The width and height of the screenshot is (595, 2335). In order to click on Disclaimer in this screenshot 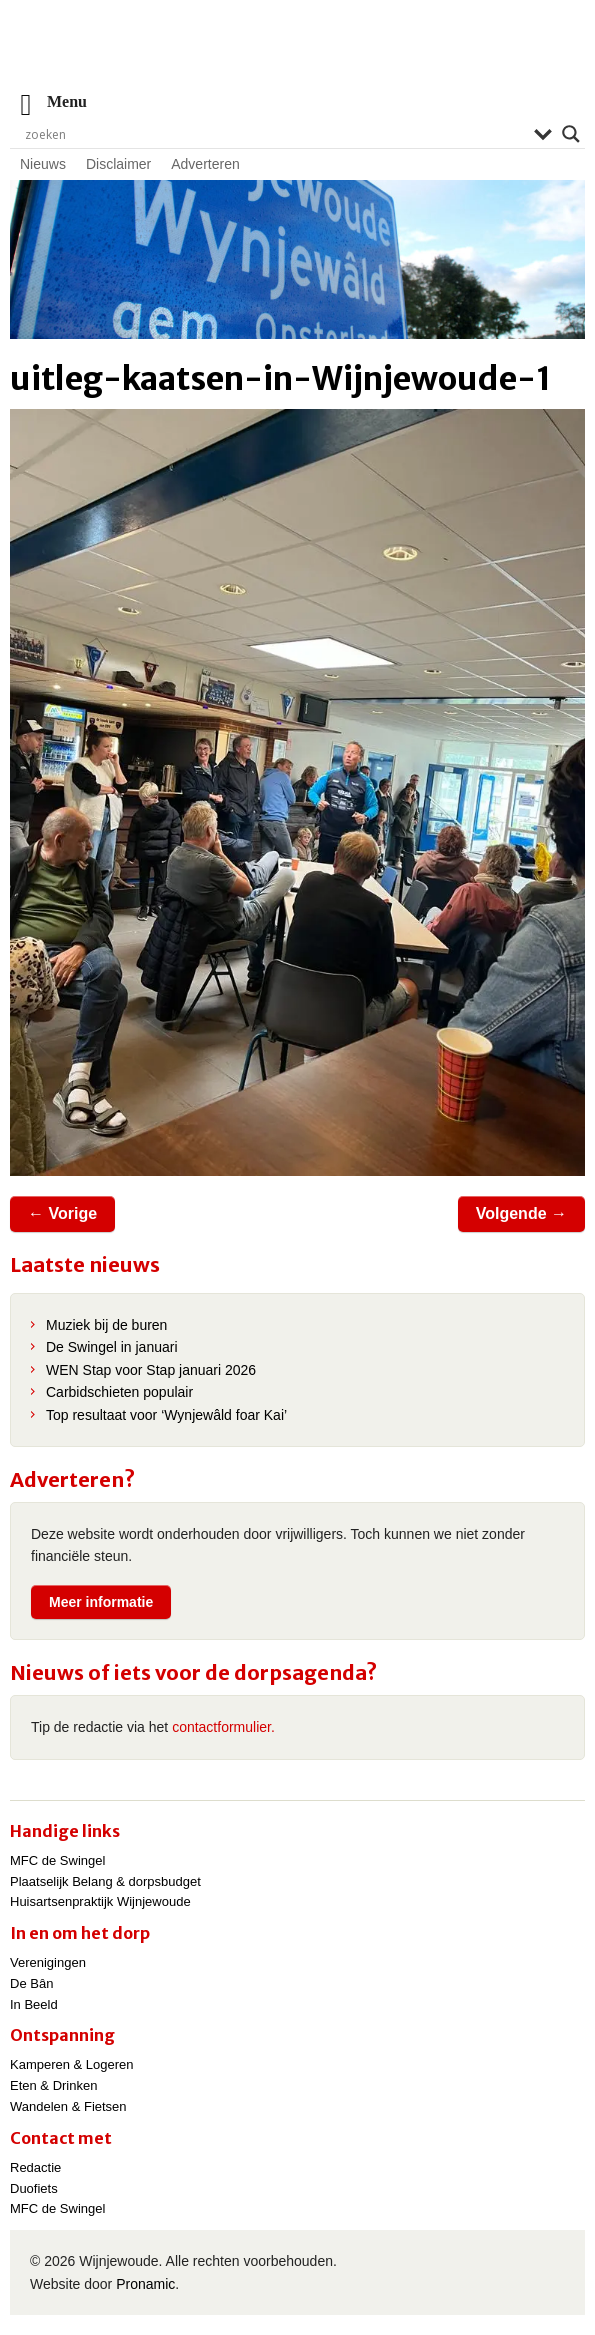, I will do `click(118, 164)`.